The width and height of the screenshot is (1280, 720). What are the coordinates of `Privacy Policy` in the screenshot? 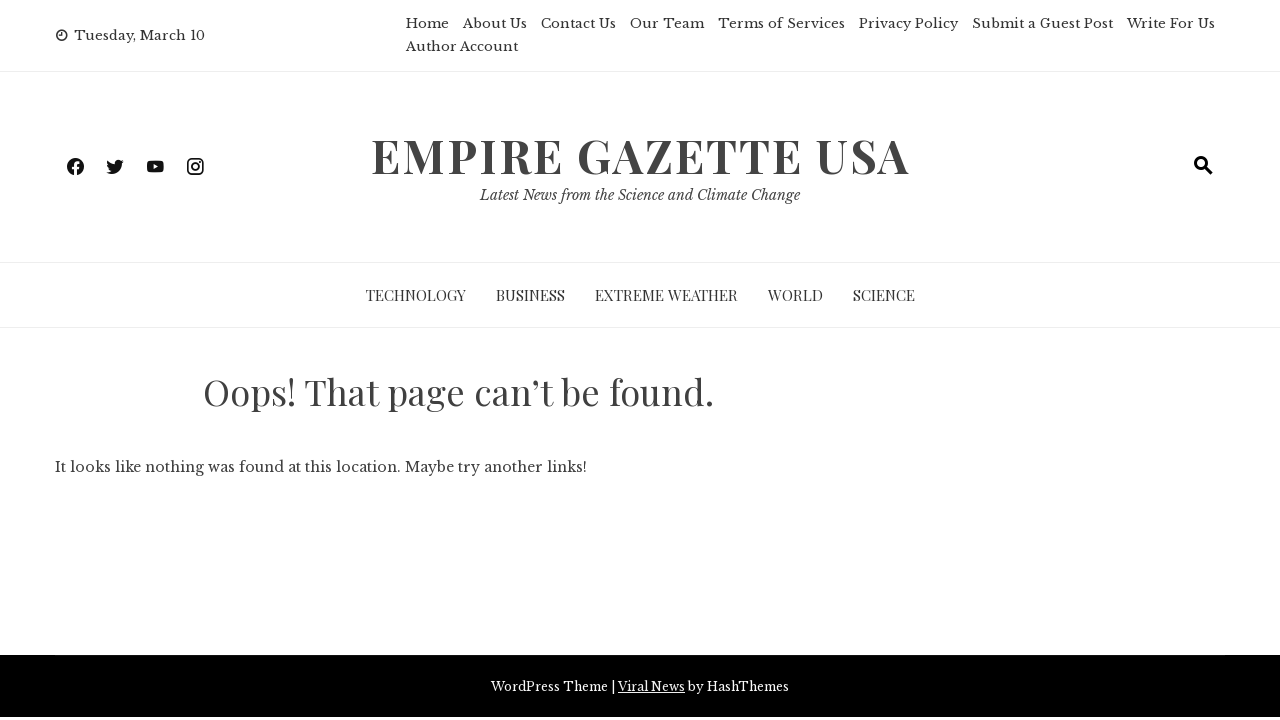 It's located at (908, 23).